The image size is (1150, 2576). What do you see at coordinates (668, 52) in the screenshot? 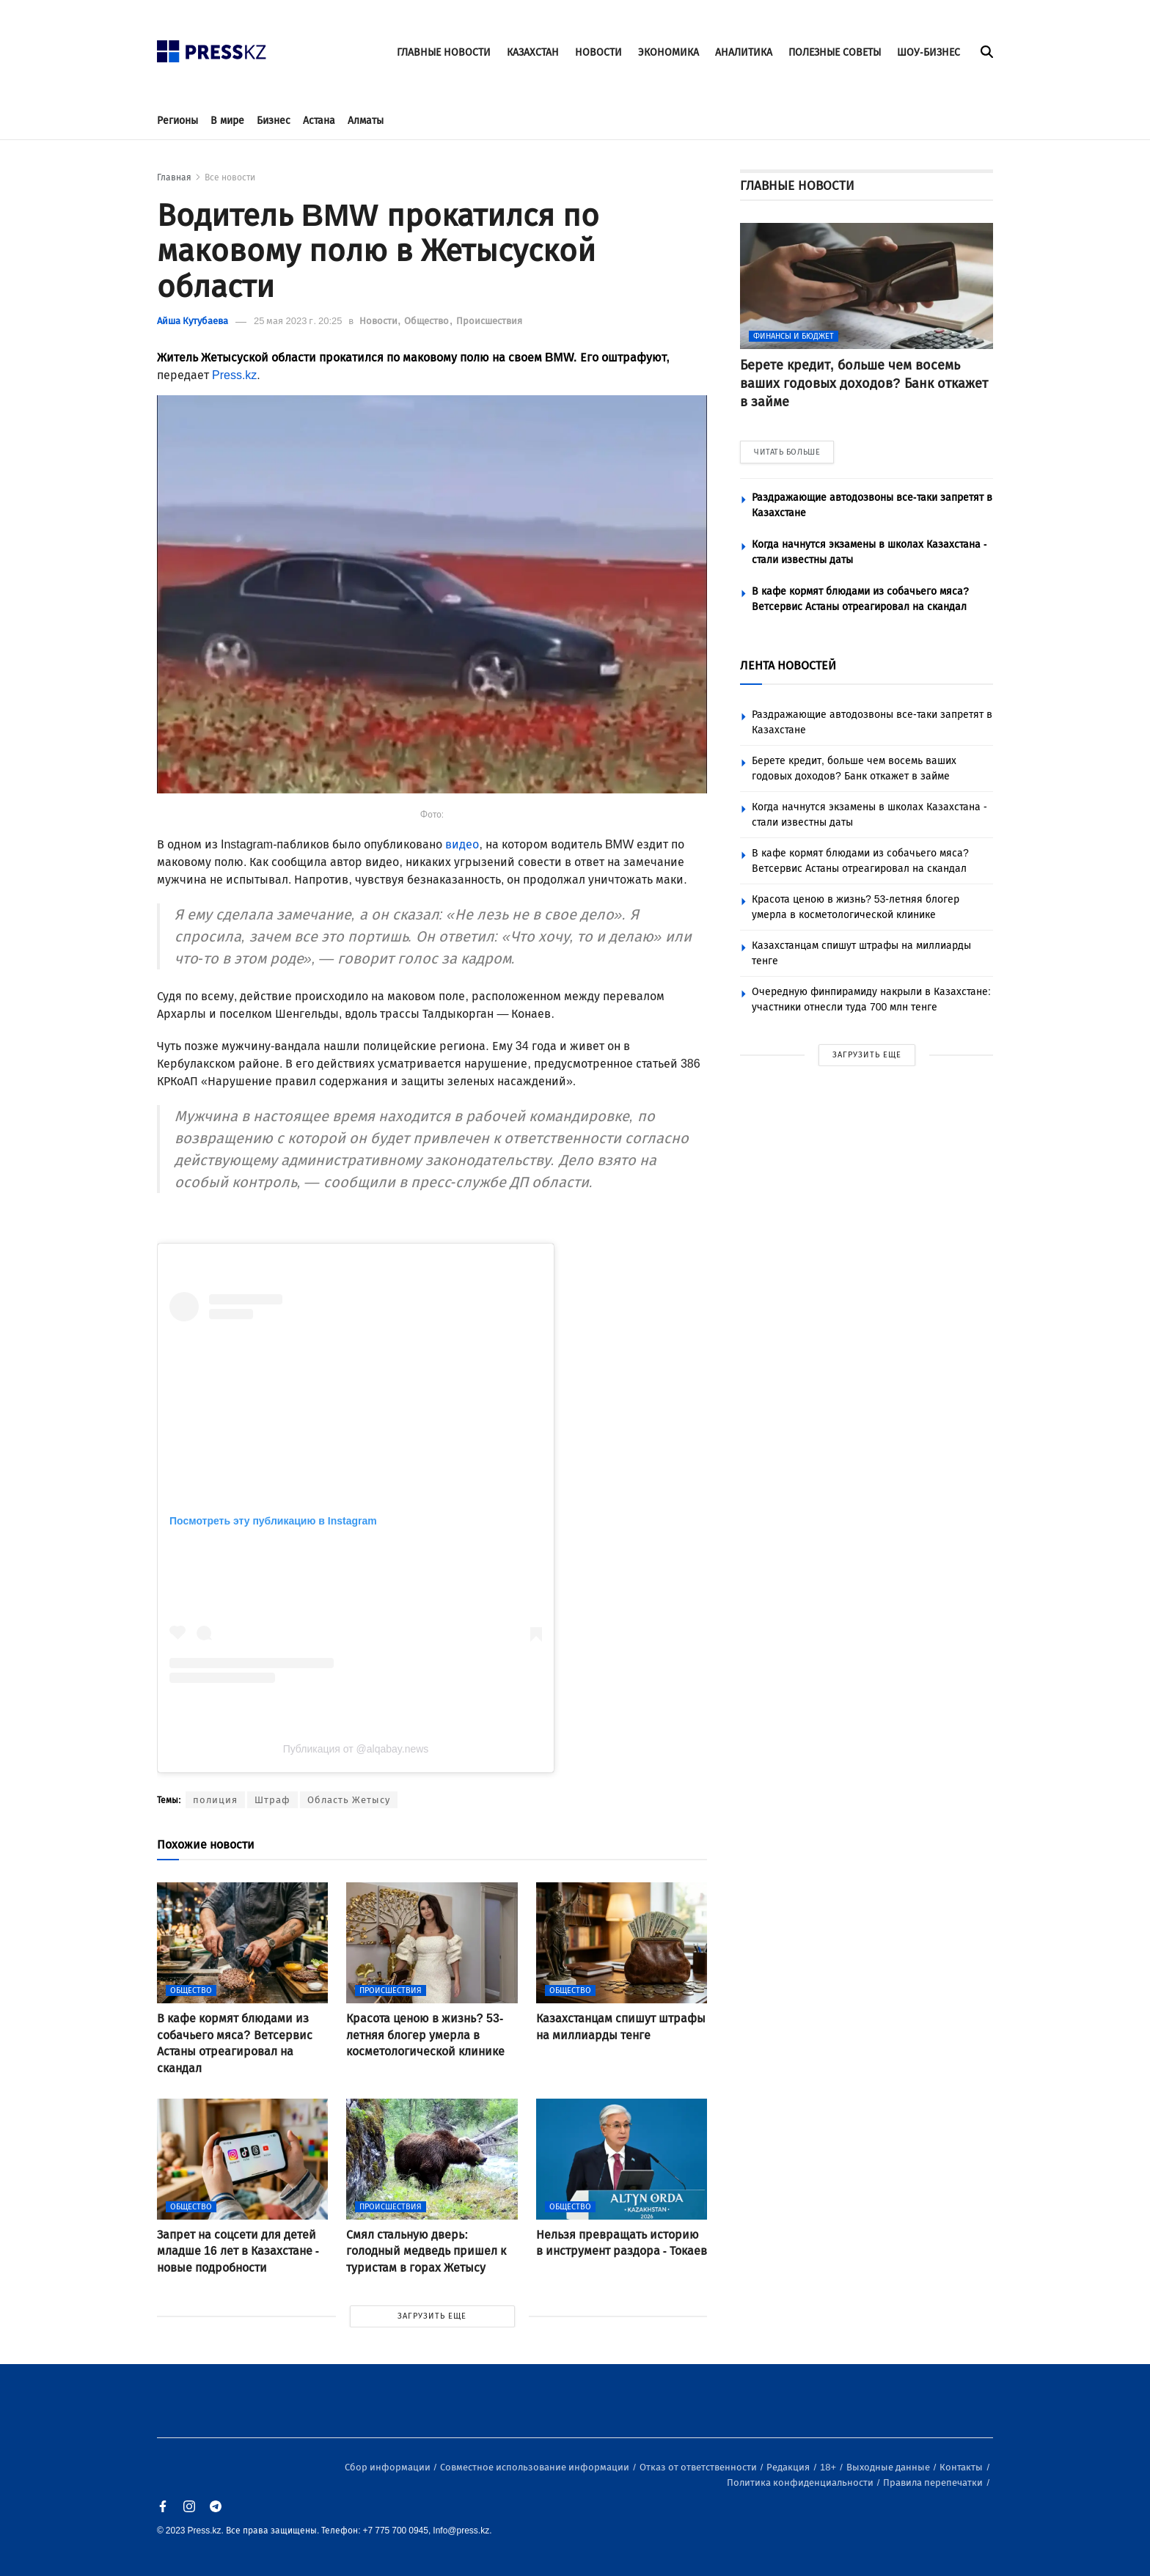
I see `ЭКОНОМИКА` at bounding box center [668, 52].